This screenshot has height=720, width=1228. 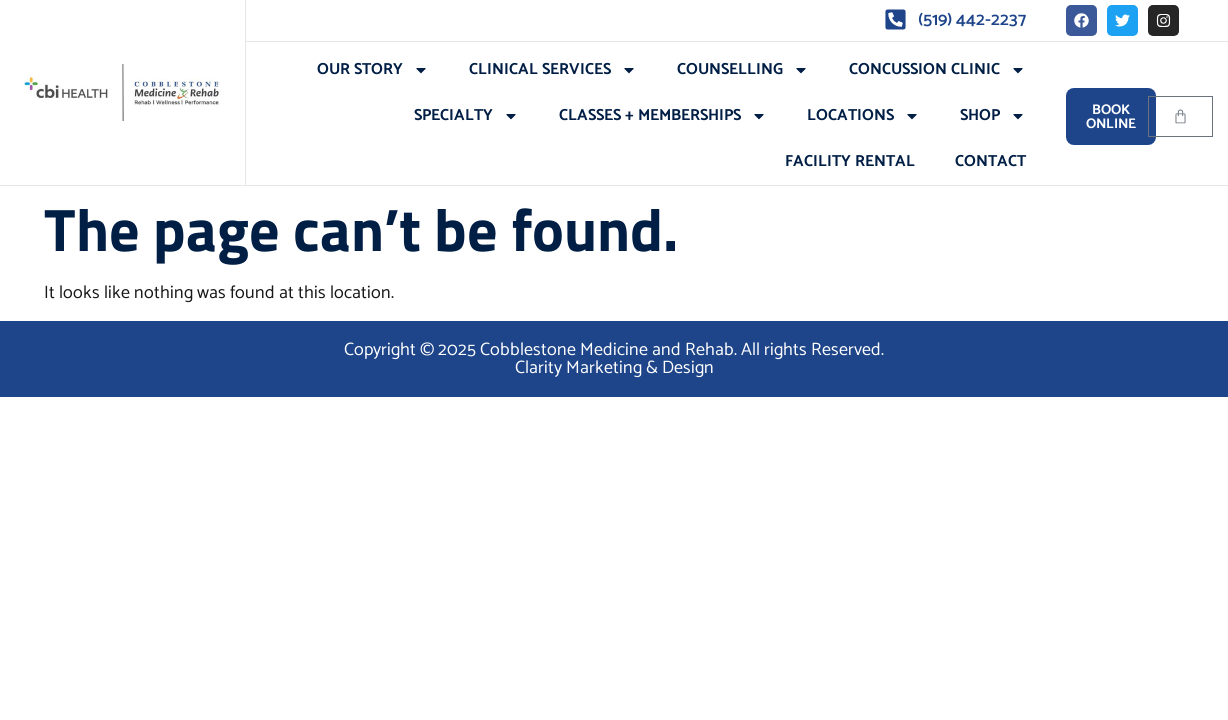 I want to click on Counselling, so click(x=743, y=70).